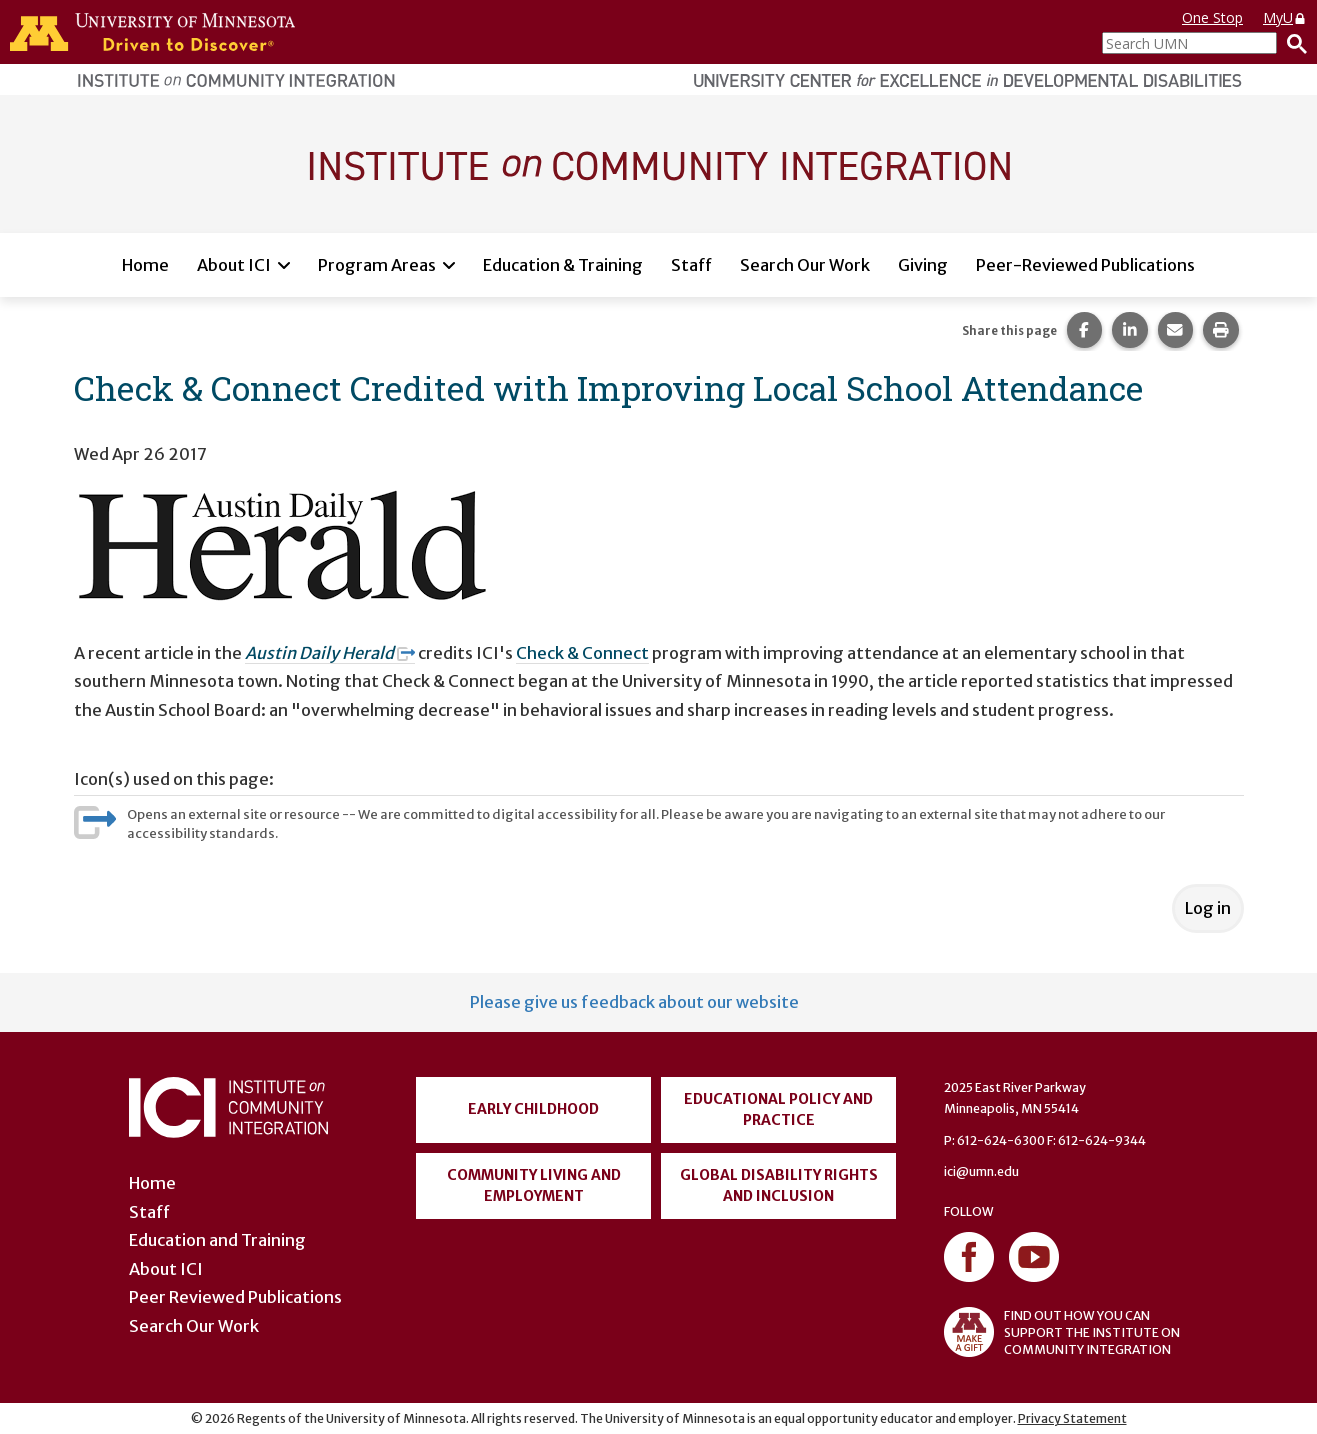 This screenshot has height=1434, width=1317. What do you see at coordinates (1212, 17) in the screenshot?
I see `One Stop` at bounding box center [1212, 17].